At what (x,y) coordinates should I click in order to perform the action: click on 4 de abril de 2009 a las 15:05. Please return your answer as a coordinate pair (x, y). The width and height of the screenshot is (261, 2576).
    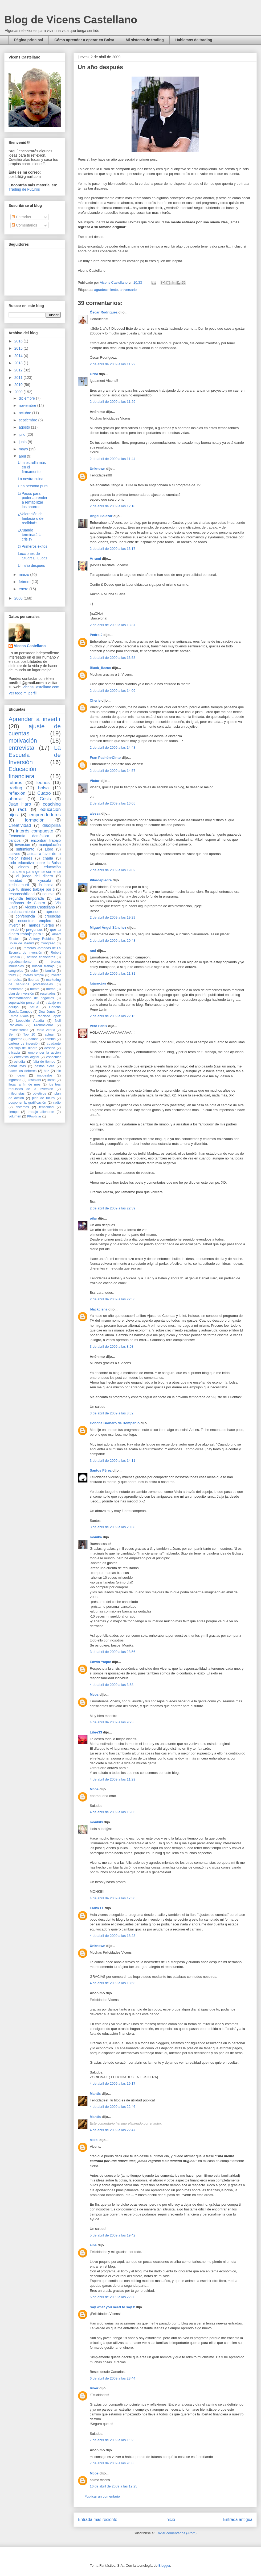
    Looking at the image, I should click on (112, 1812).